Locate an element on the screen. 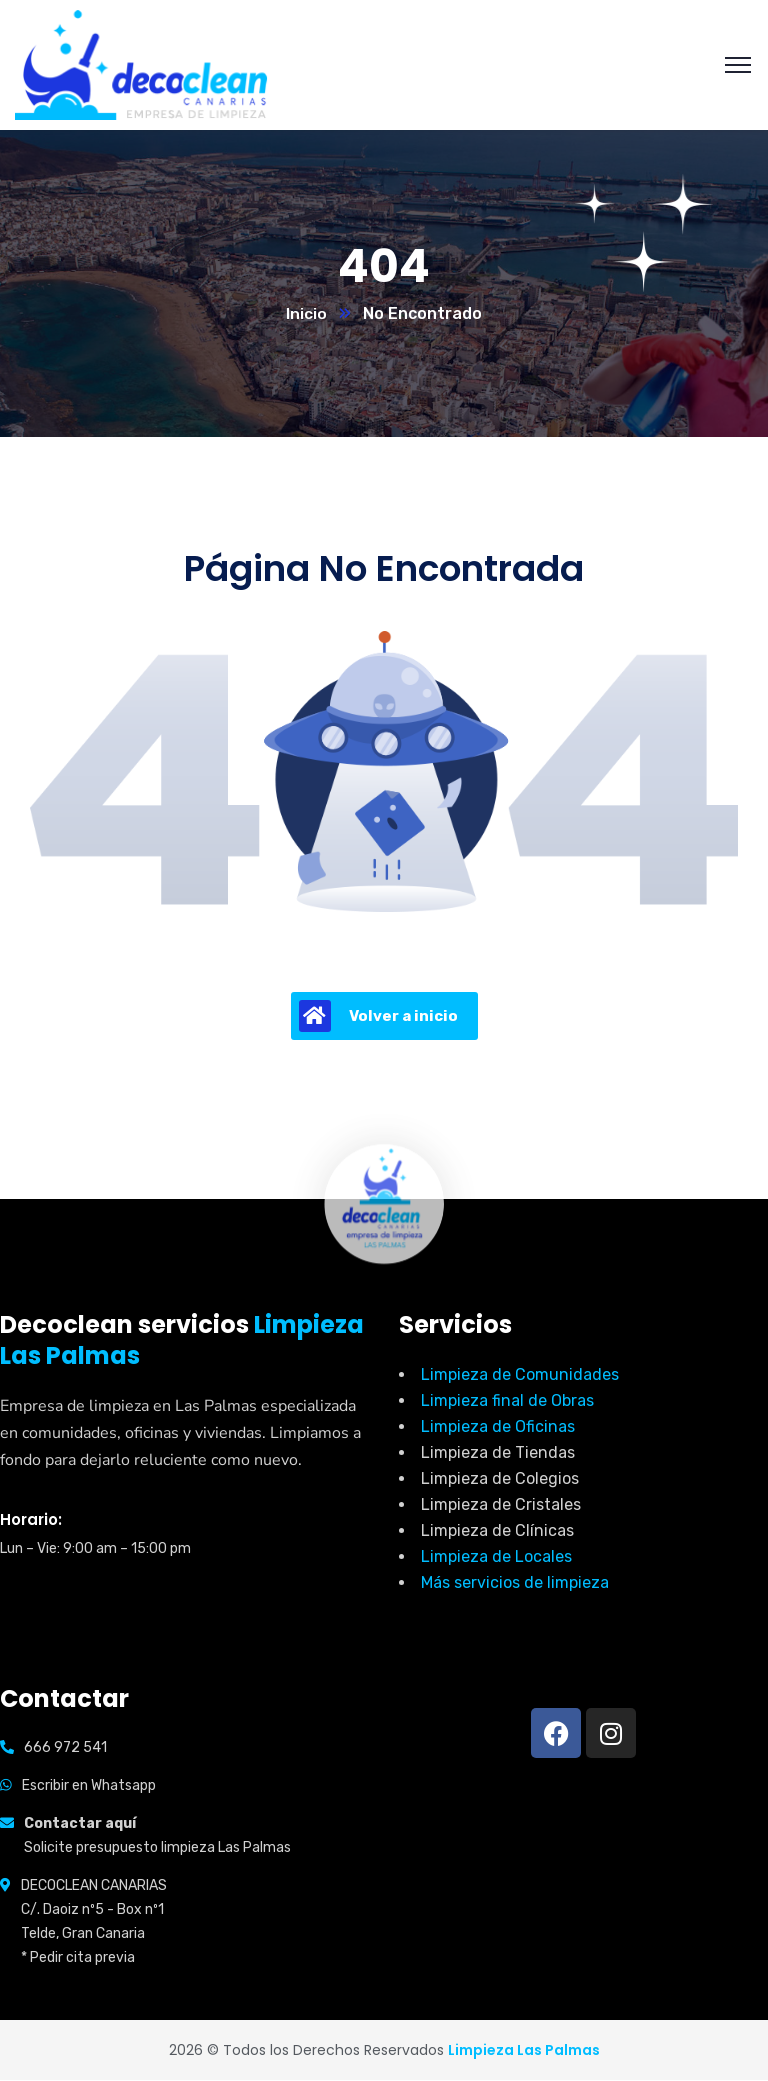  Limpieza de Oficinas is located at coordinates (498, 1427).